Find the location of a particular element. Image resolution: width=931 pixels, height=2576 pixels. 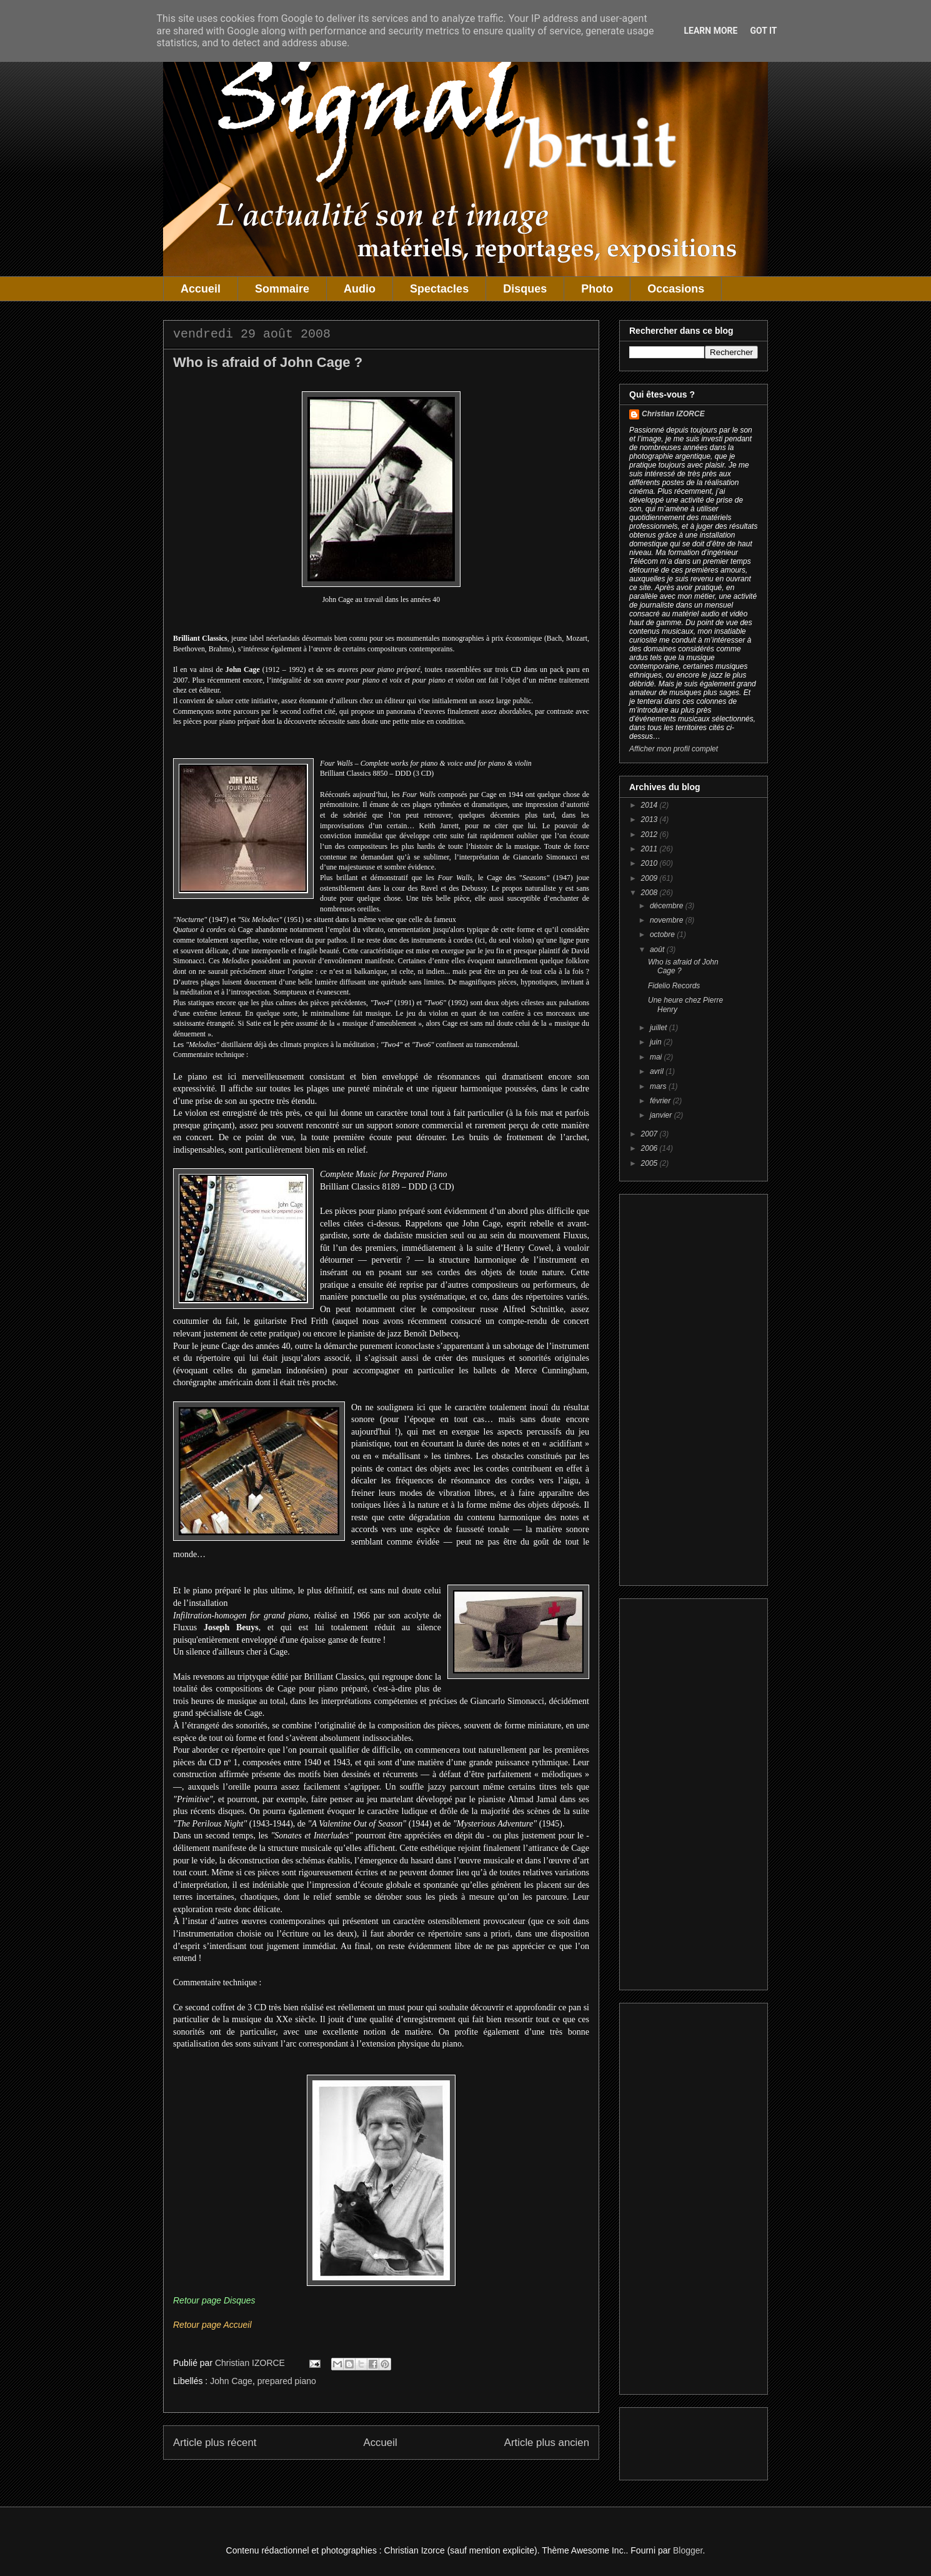

avril is located at coordinates (657, 1071).